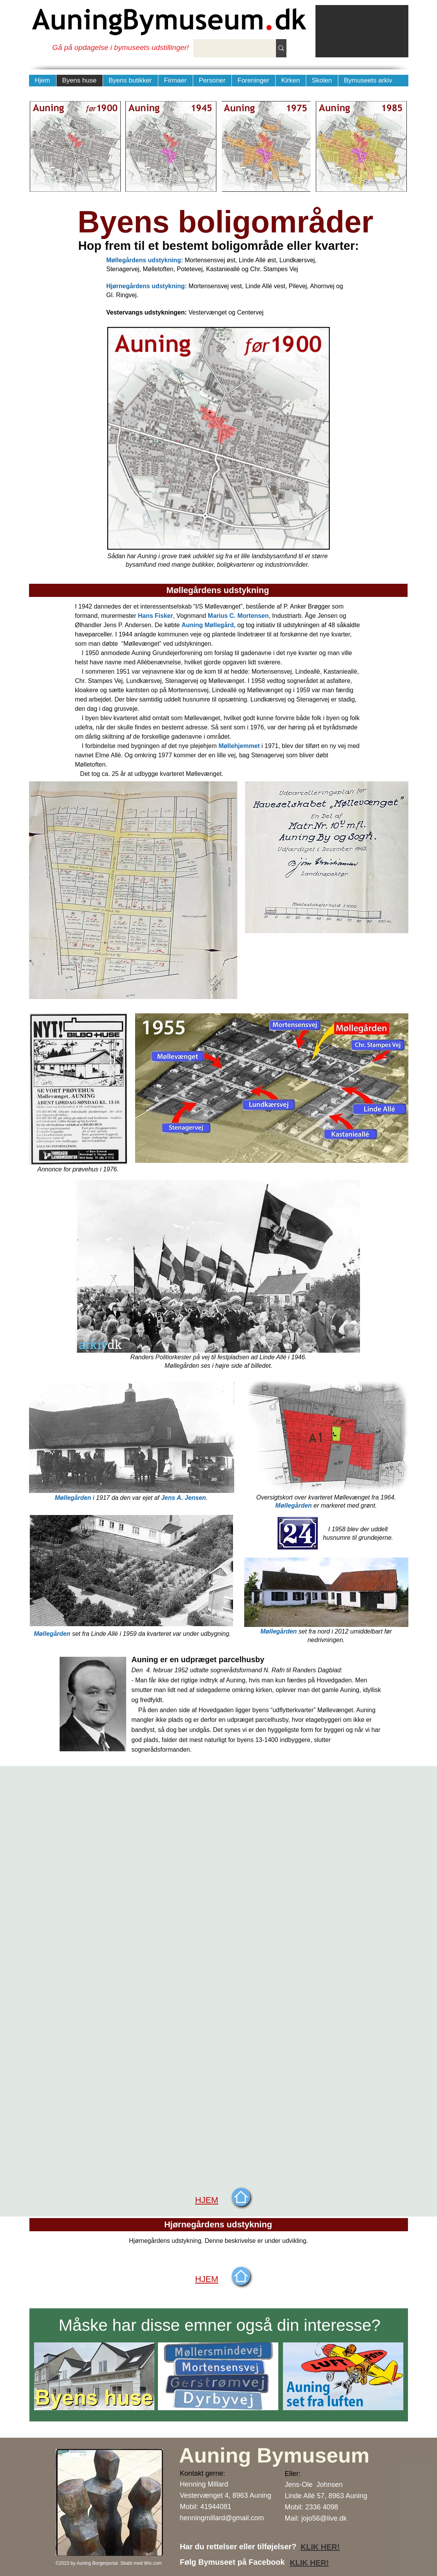  Describe the element at coordinates (73, 1497) in the screenshot. I see `Møllegården` at that location.